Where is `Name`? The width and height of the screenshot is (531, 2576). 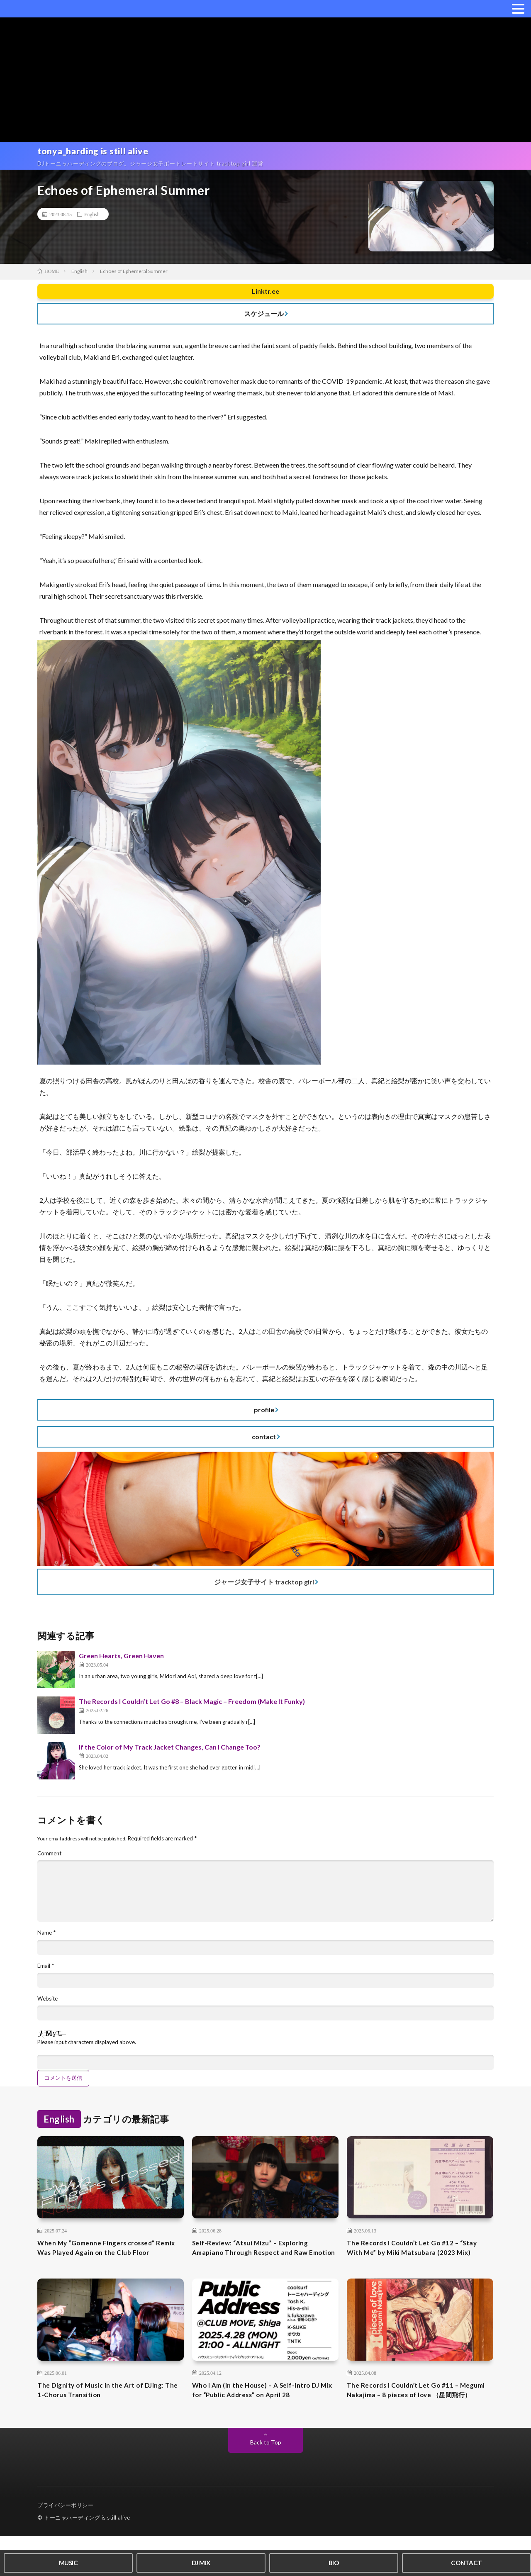 Name is located at coordinates (46, 1941).